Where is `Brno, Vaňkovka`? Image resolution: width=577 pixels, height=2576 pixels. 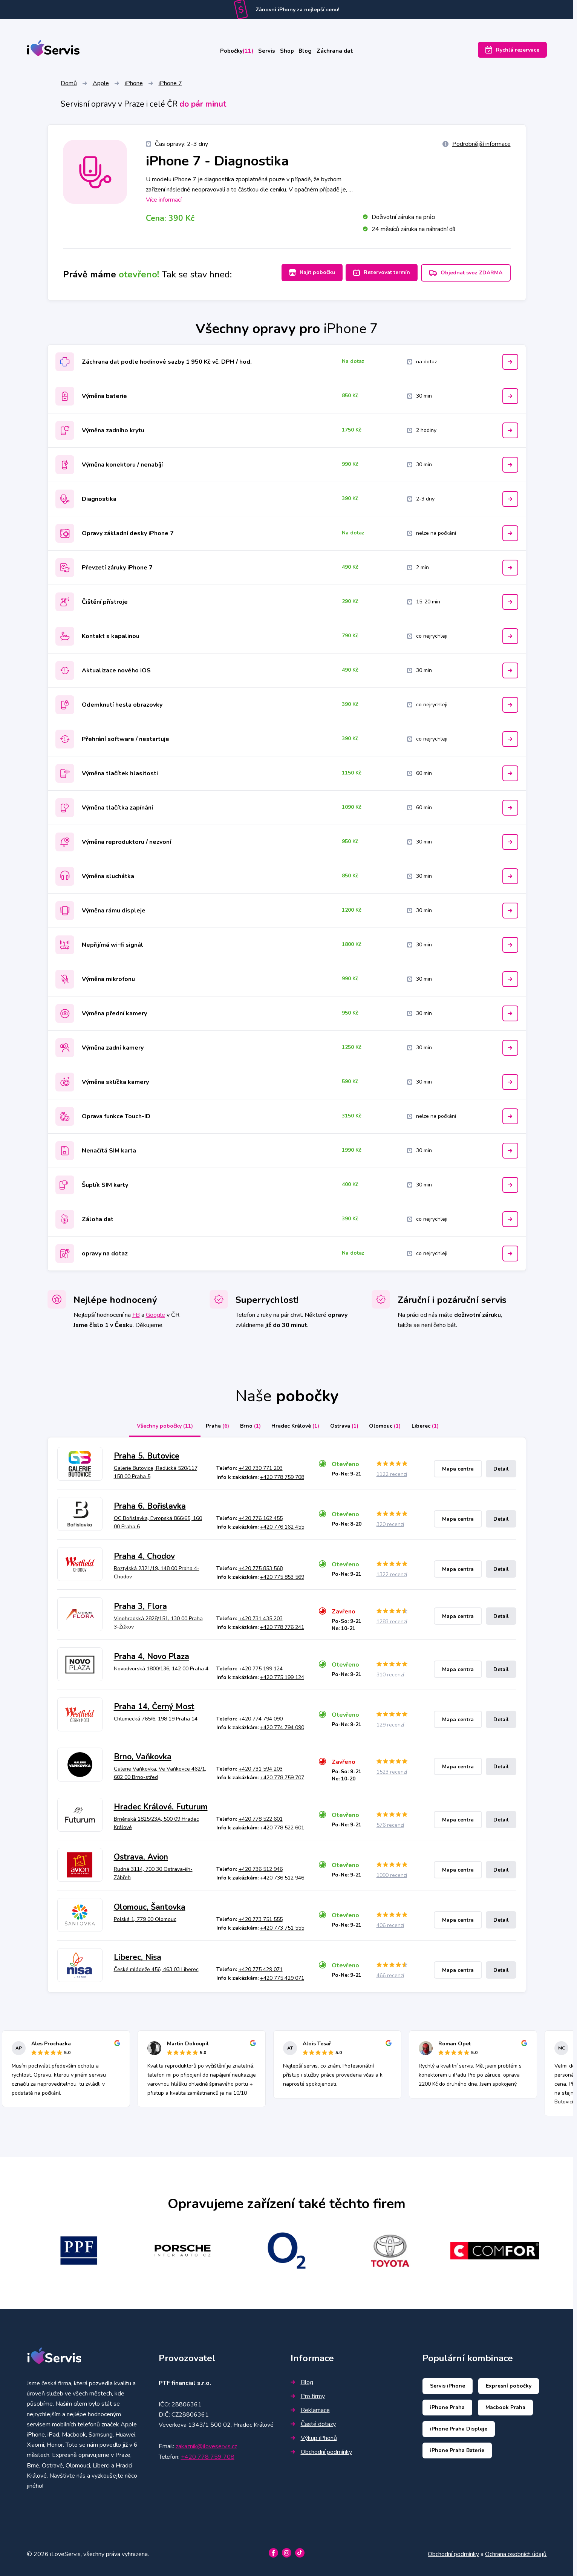
Brno, Vaňkovka is located at coordinates (142, 1754).